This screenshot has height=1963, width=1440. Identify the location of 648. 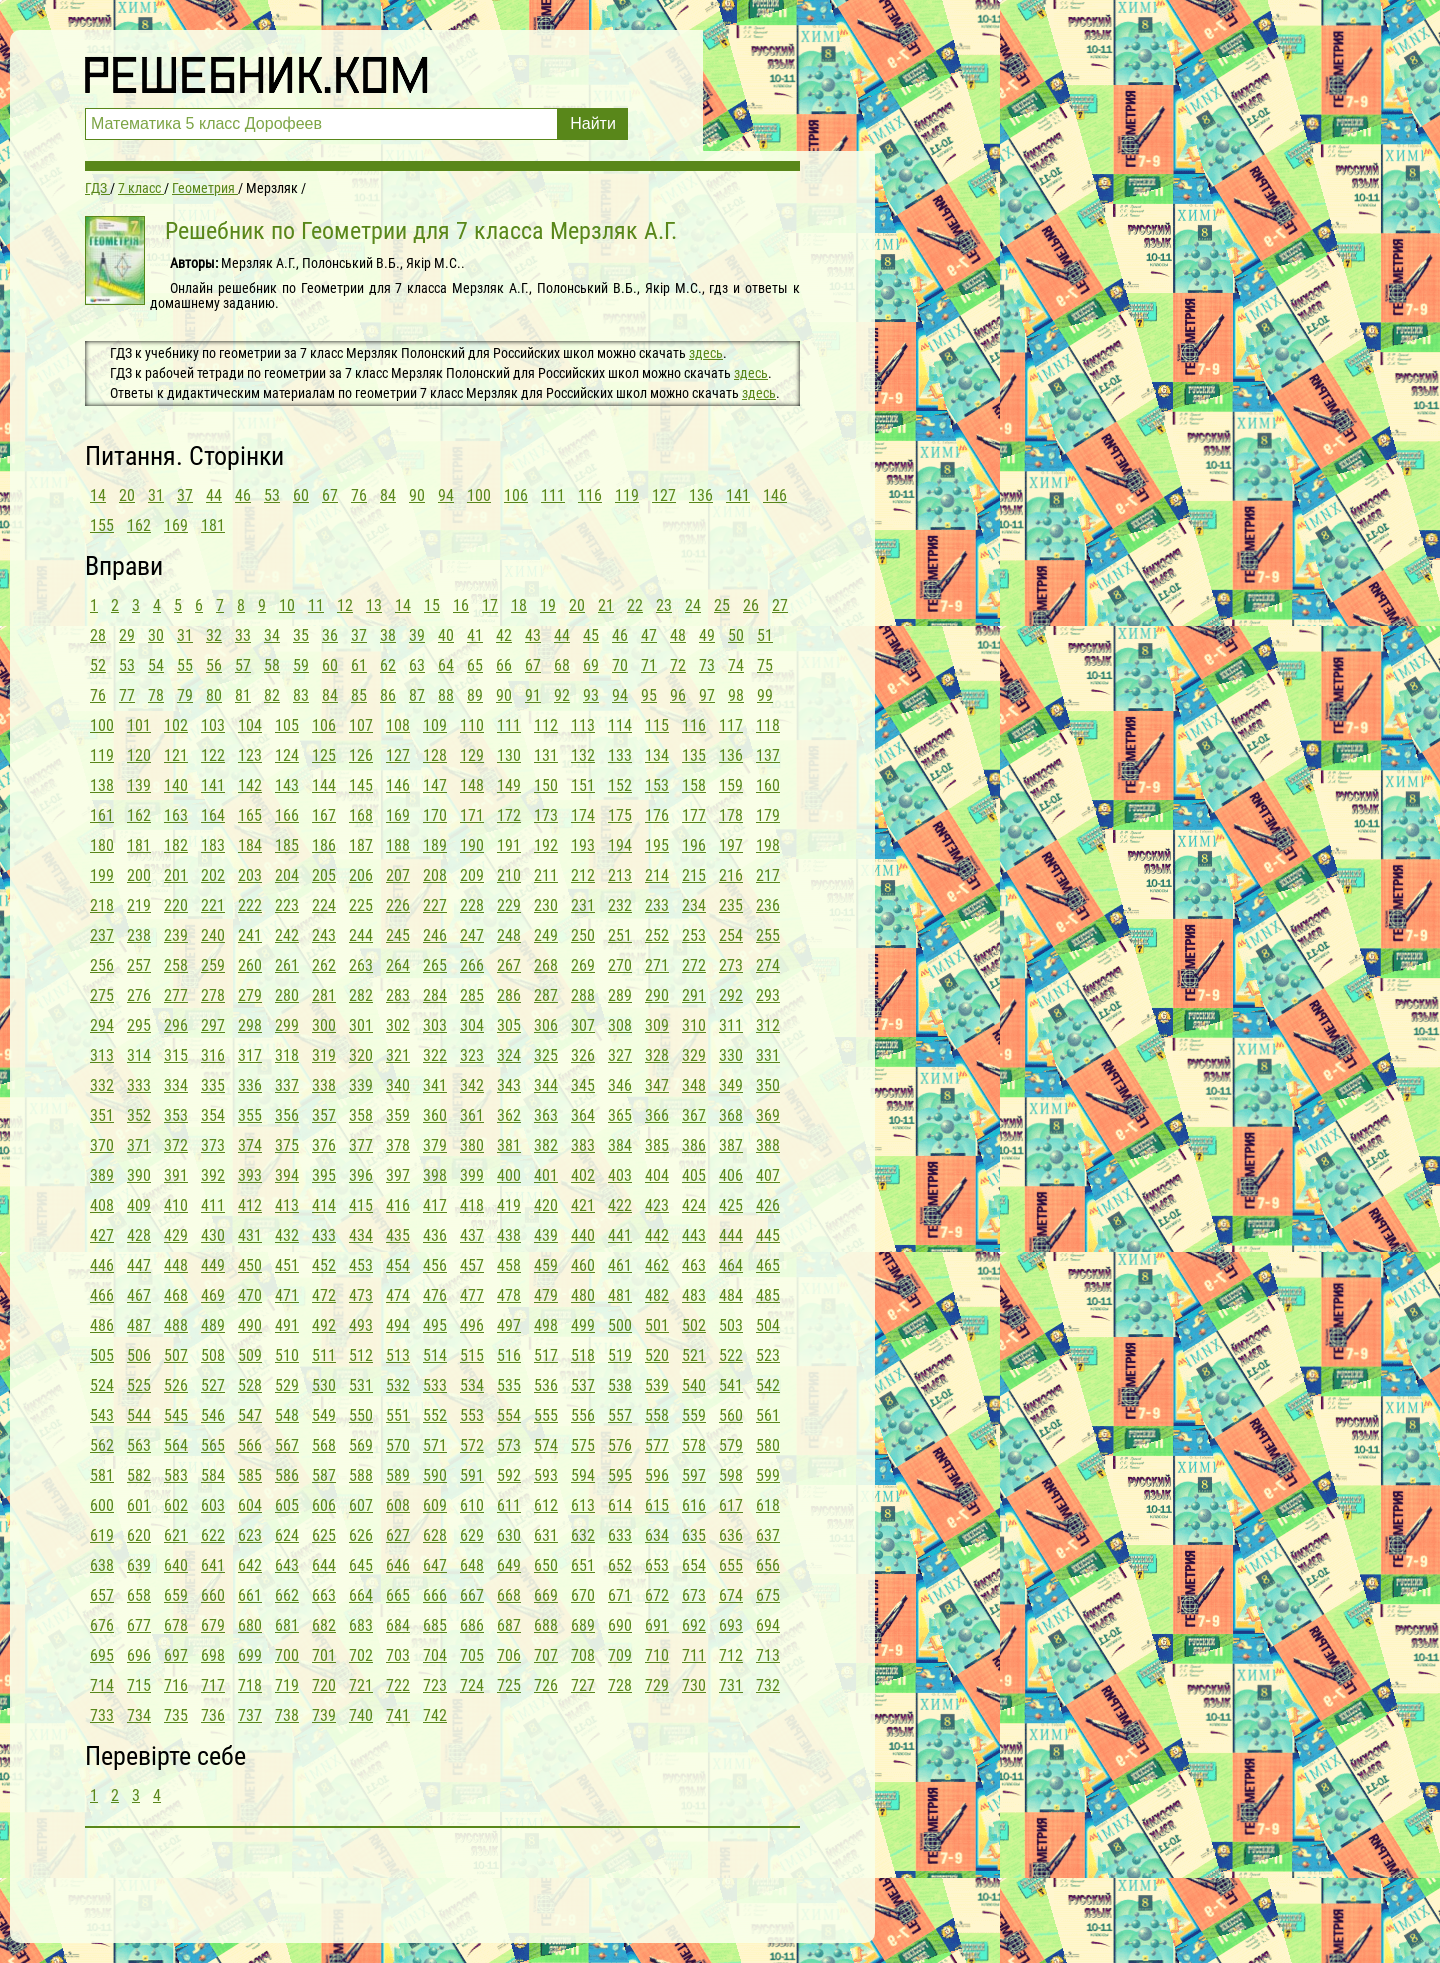
(472, 1565).